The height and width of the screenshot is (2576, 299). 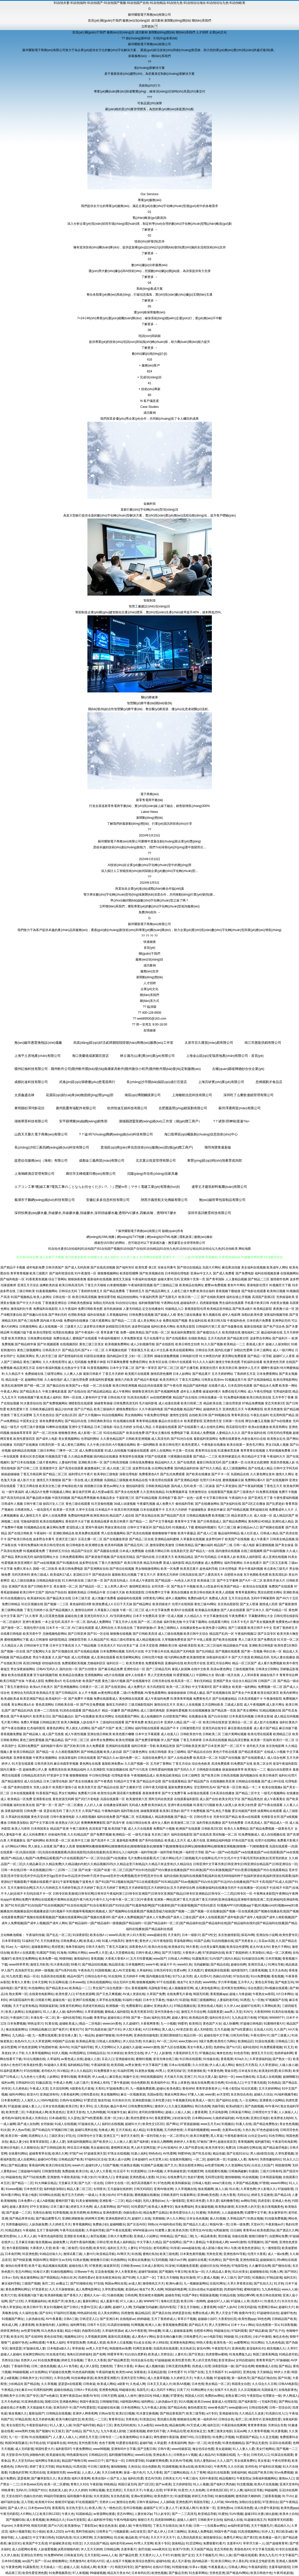 I want to click on 成人美女网站大全, so click(x=149, y=1320).